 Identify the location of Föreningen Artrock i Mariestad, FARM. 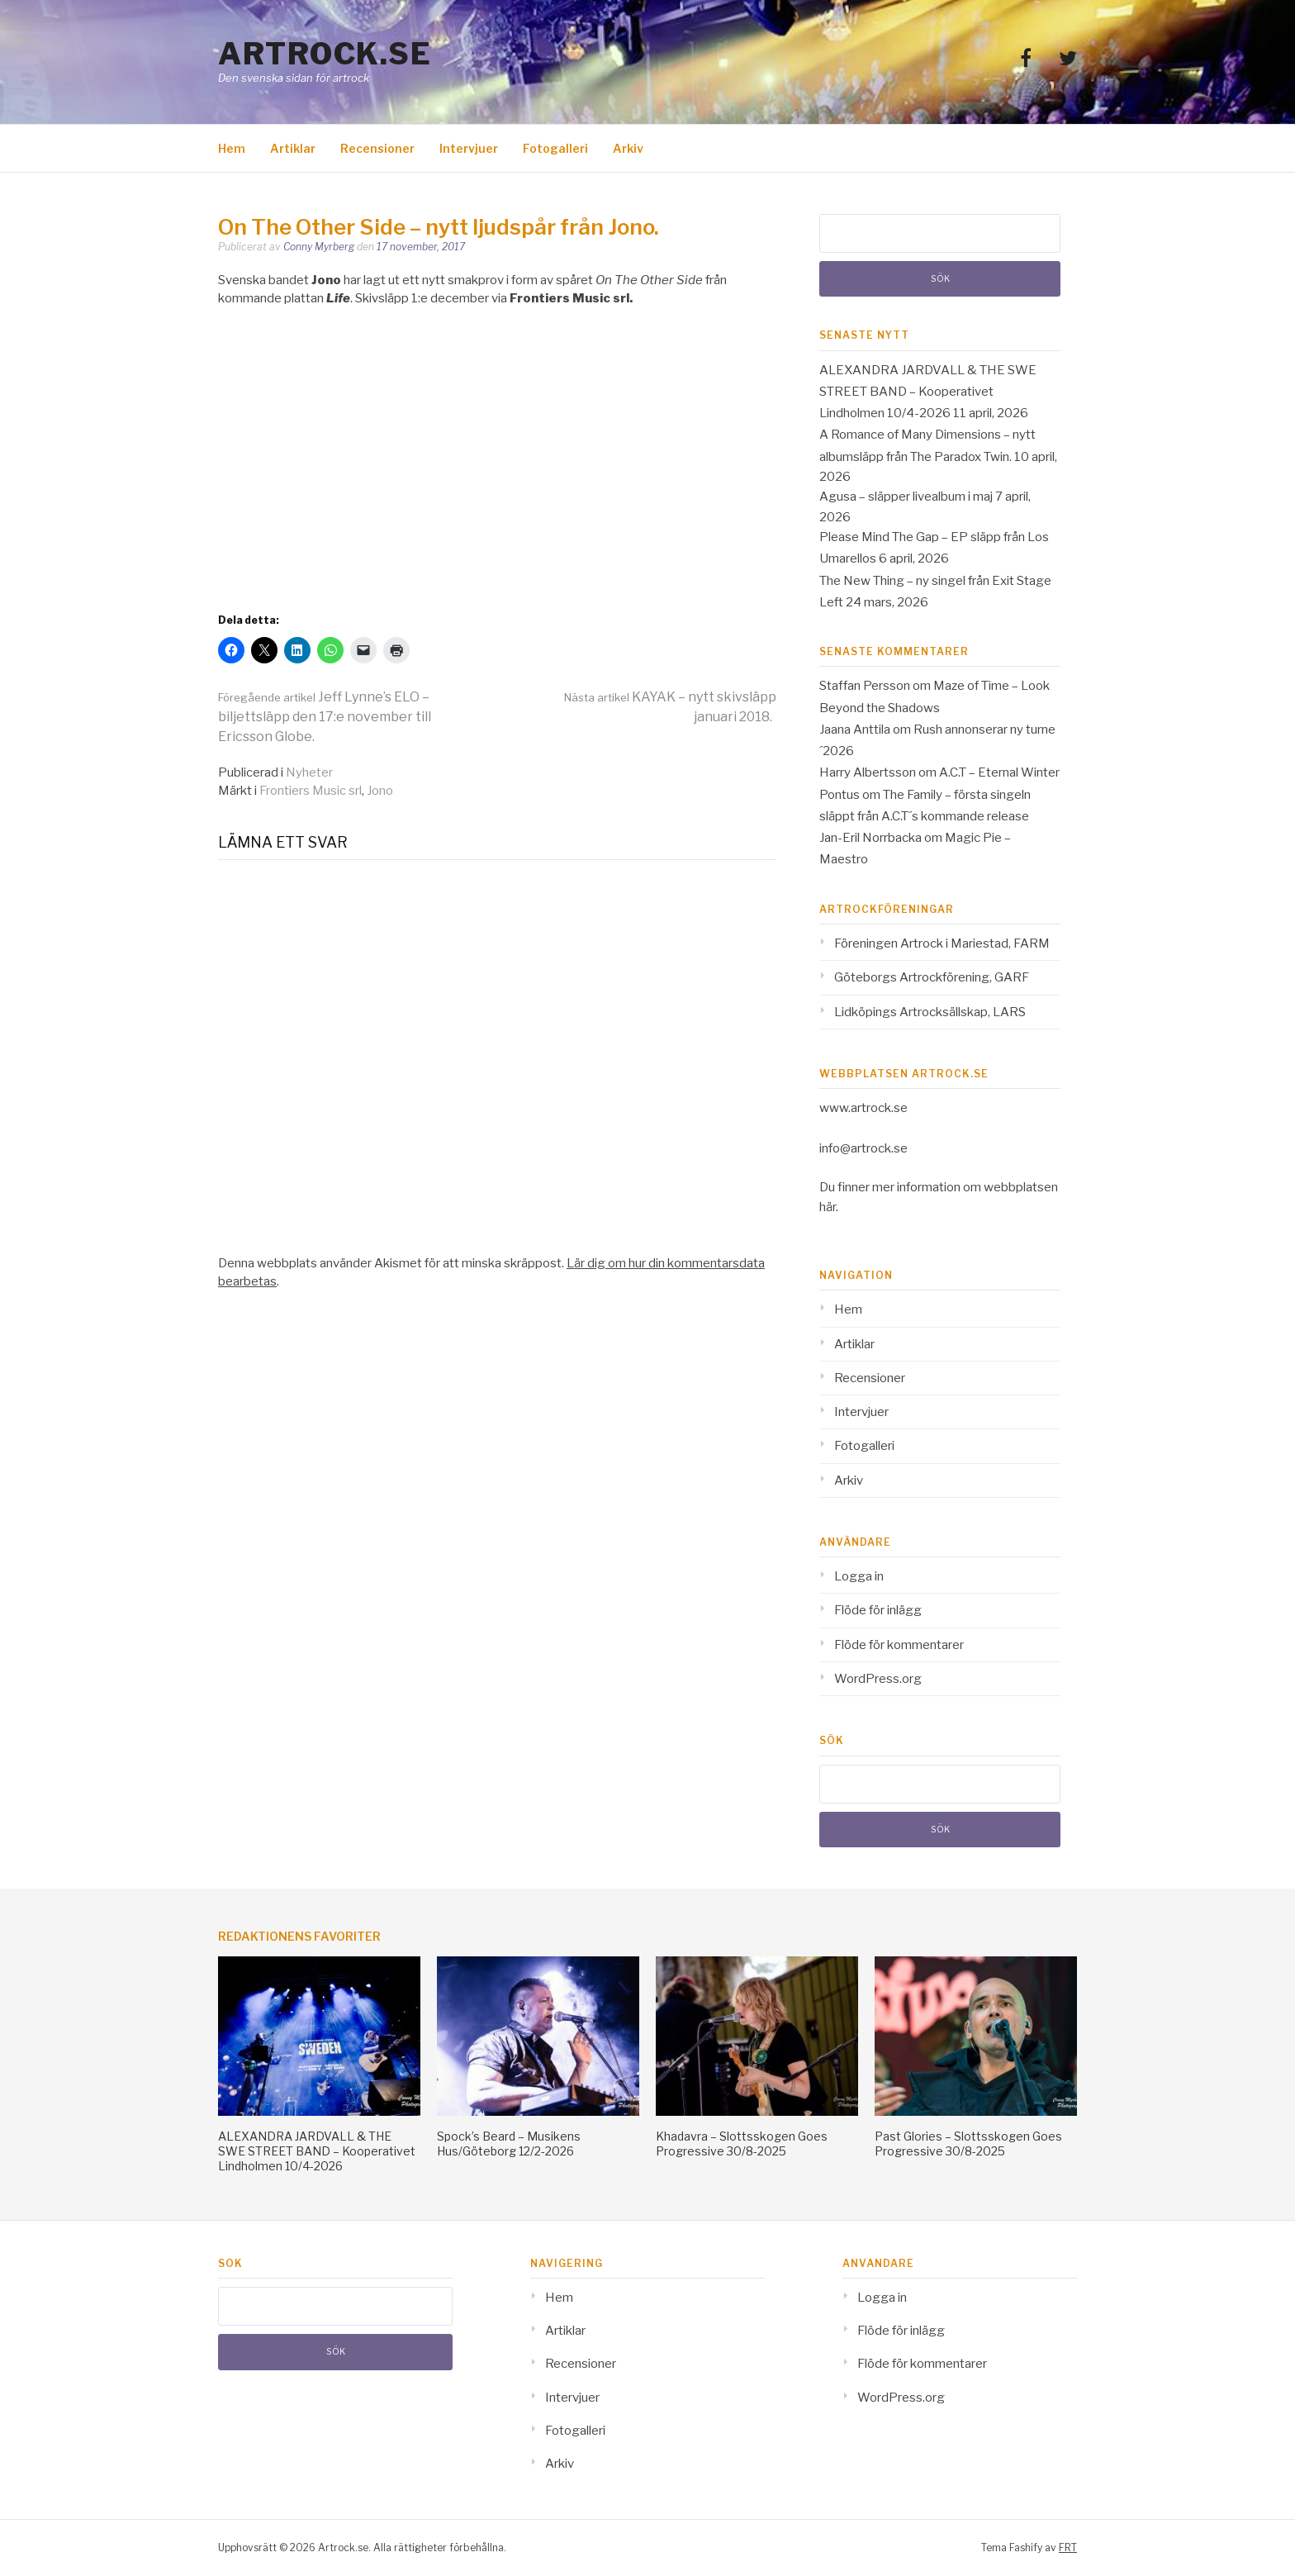
(942, 943).